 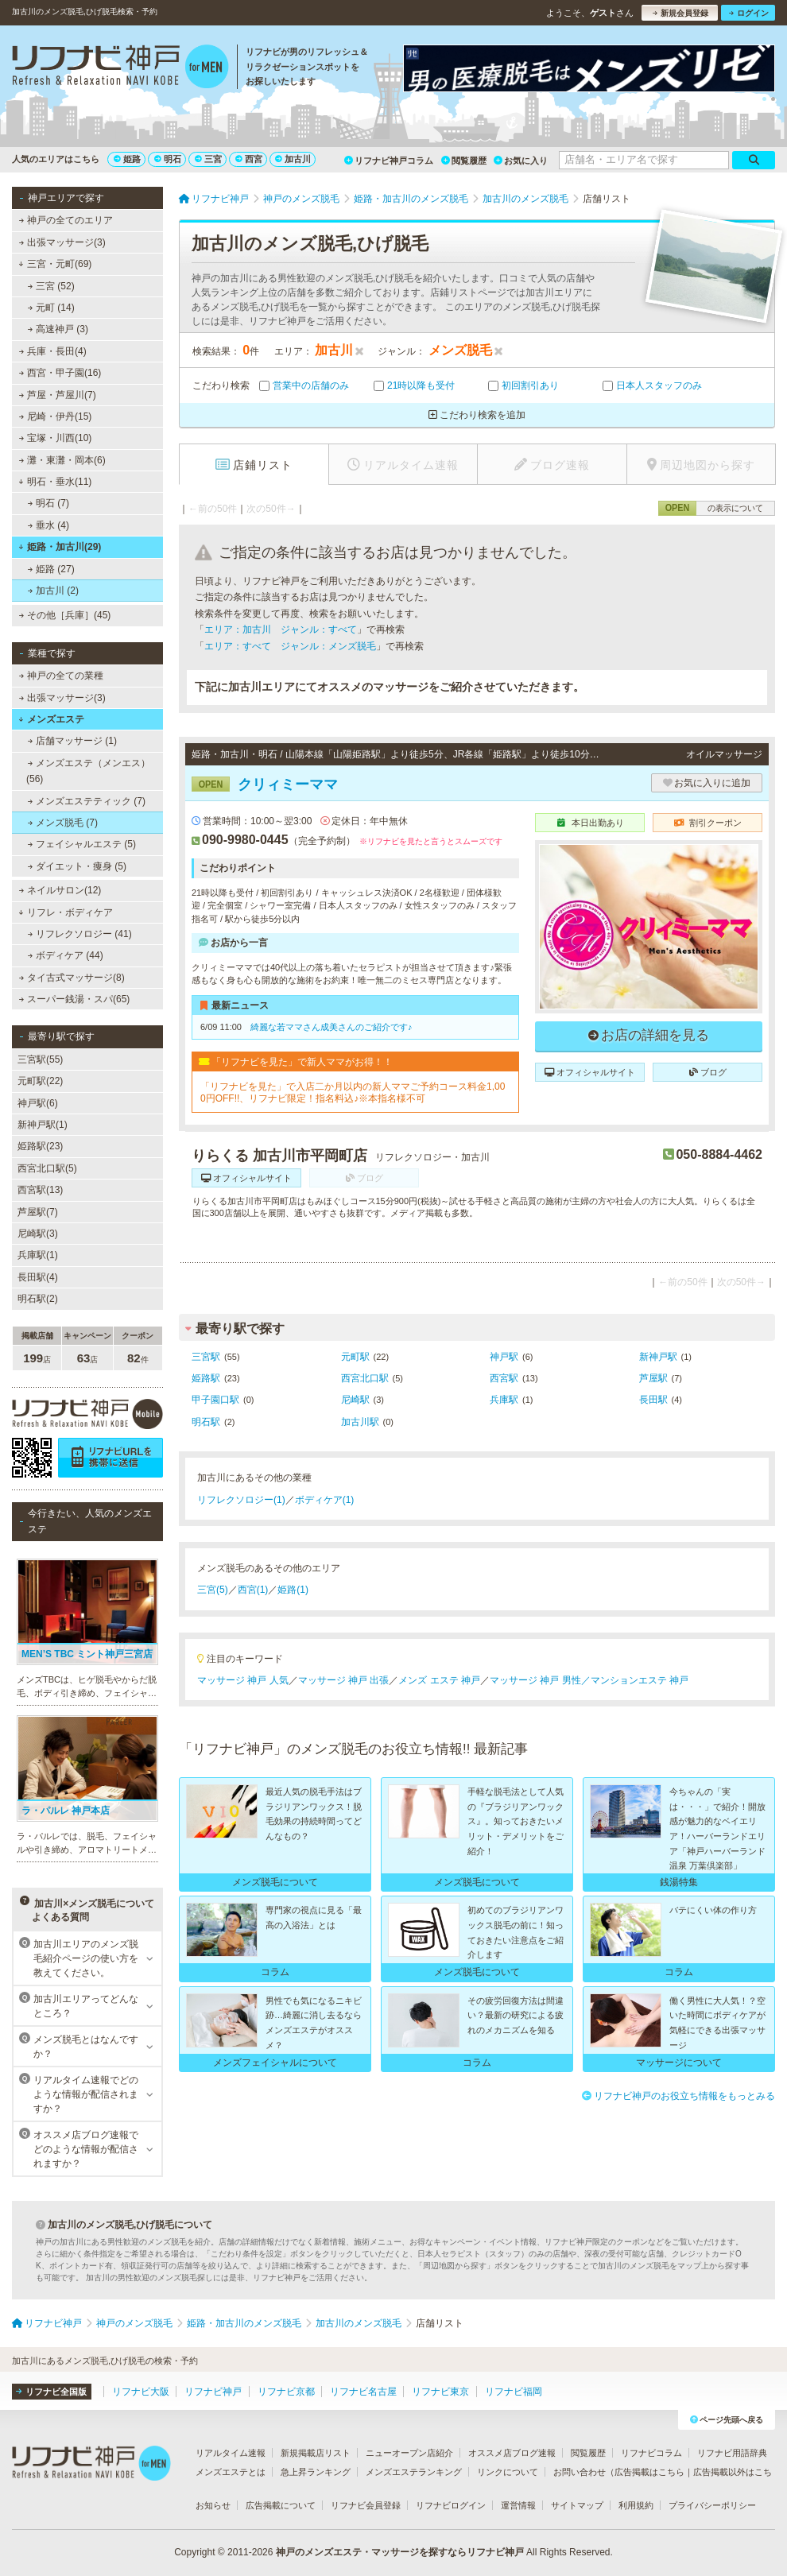 What do you see at coordinates (388, 160) in the screenshot?
I see `リフナビ神戸コラム` at bounding box center [388, 160].